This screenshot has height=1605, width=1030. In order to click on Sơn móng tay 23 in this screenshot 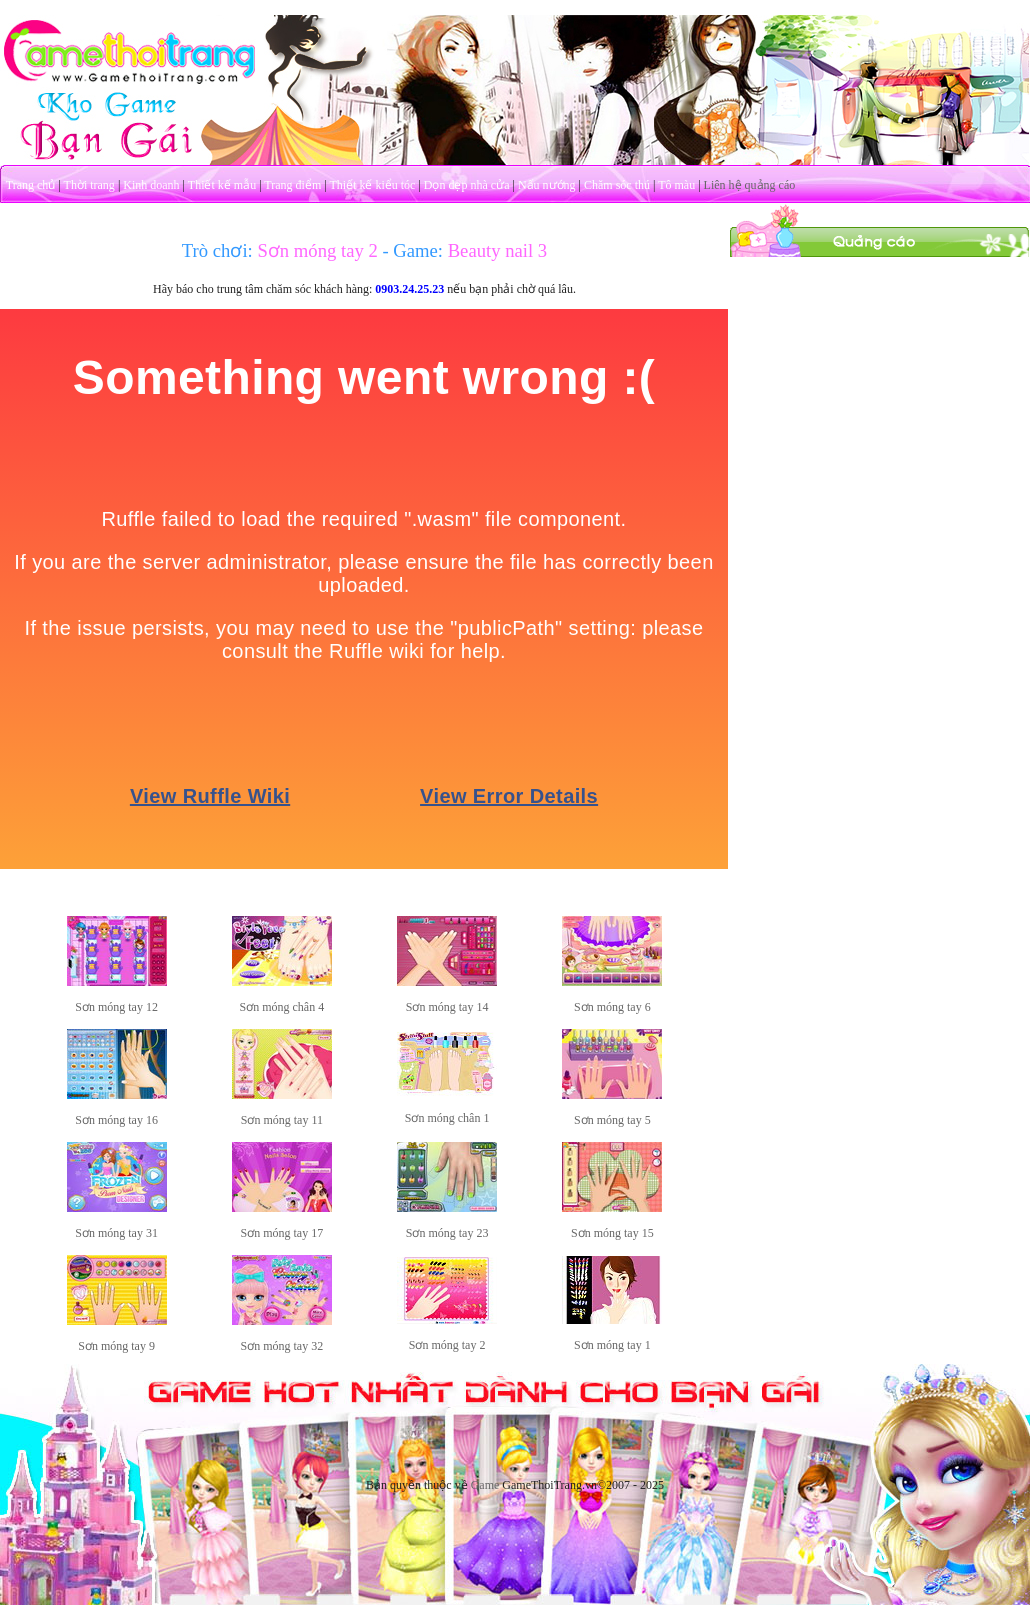, I will do `click(447, 1233)`.